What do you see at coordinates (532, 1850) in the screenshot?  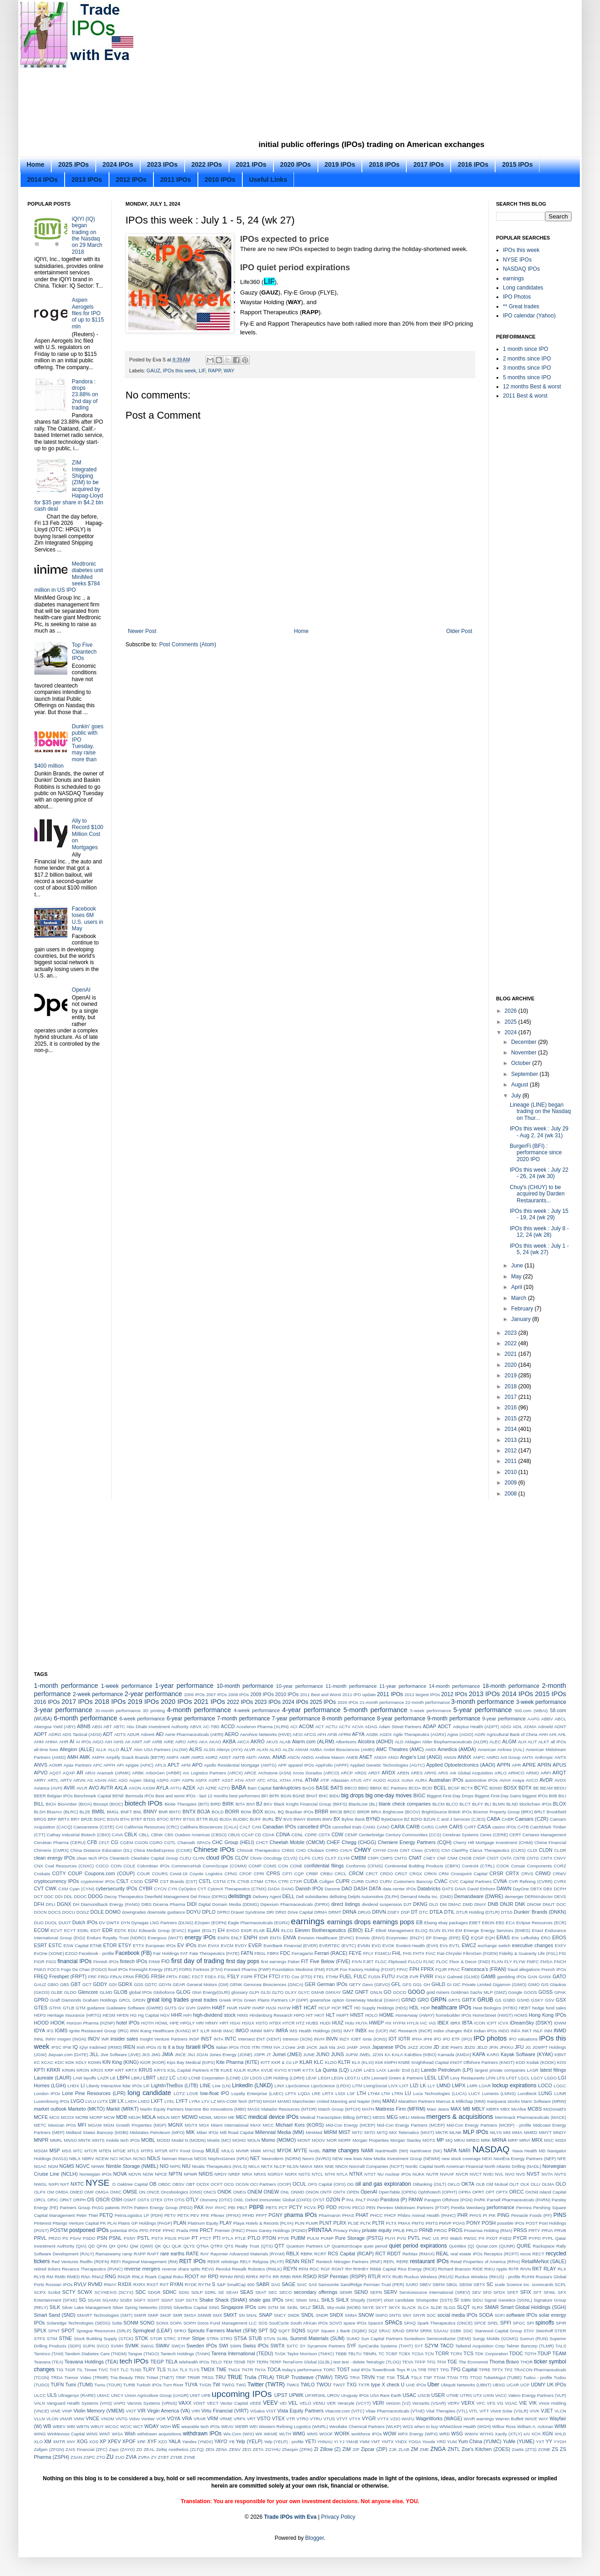 I see `CLDI` at bounding box center [532, 1850].